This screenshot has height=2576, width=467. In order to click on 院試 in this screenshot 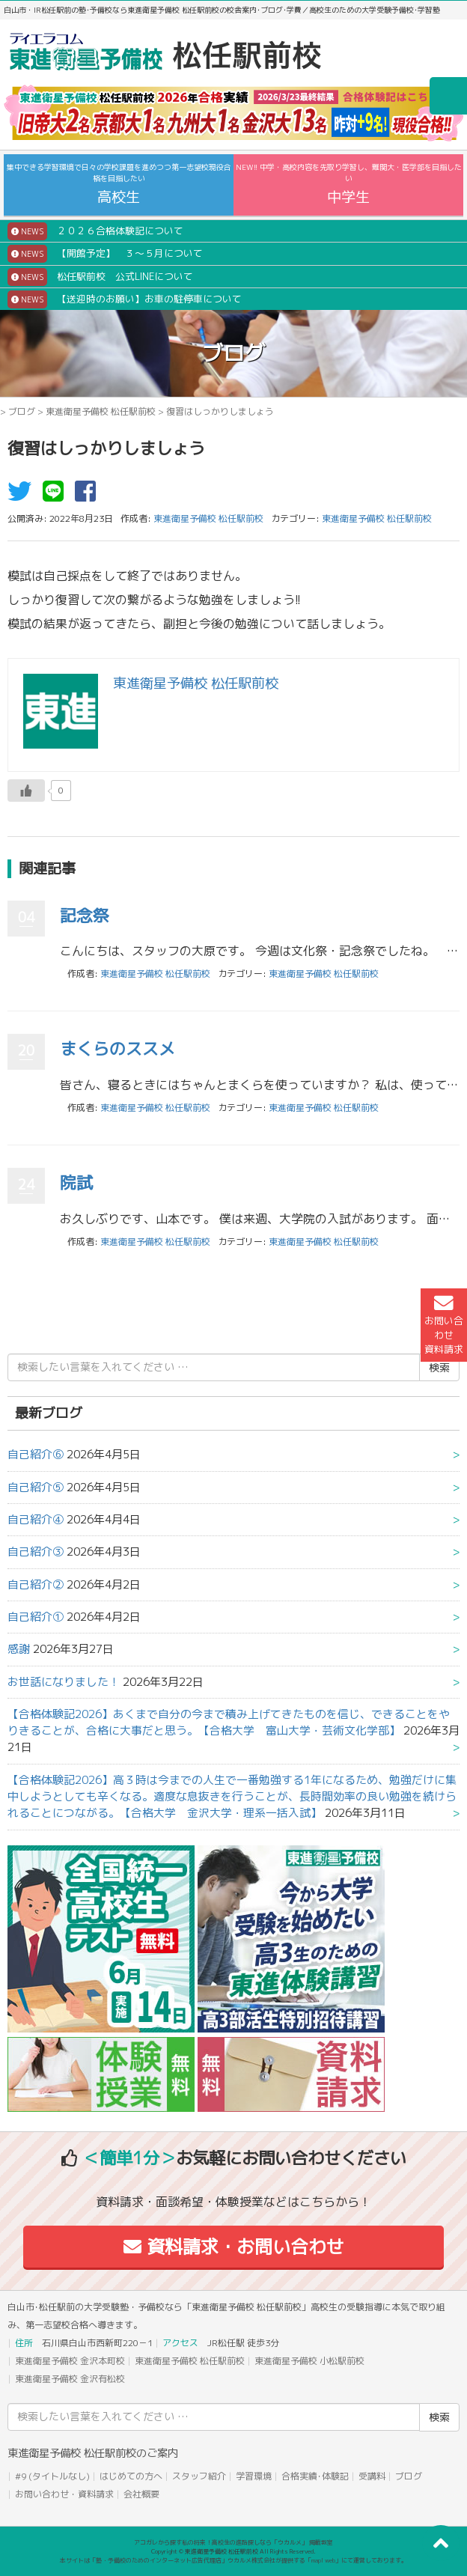, I will do `click(76, 1182)`.